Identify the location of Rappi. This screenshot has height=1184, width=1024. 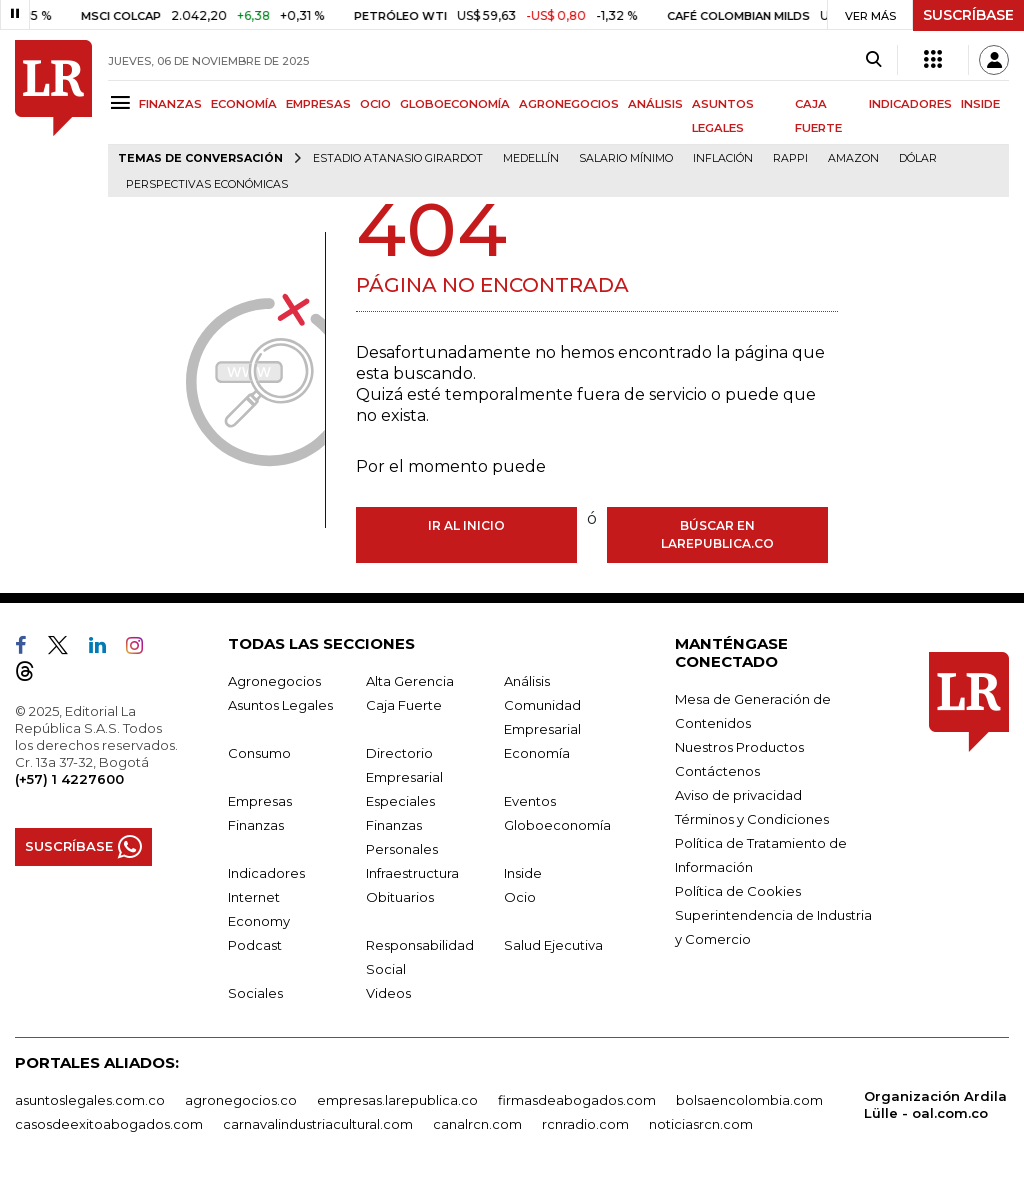
(790, 158).